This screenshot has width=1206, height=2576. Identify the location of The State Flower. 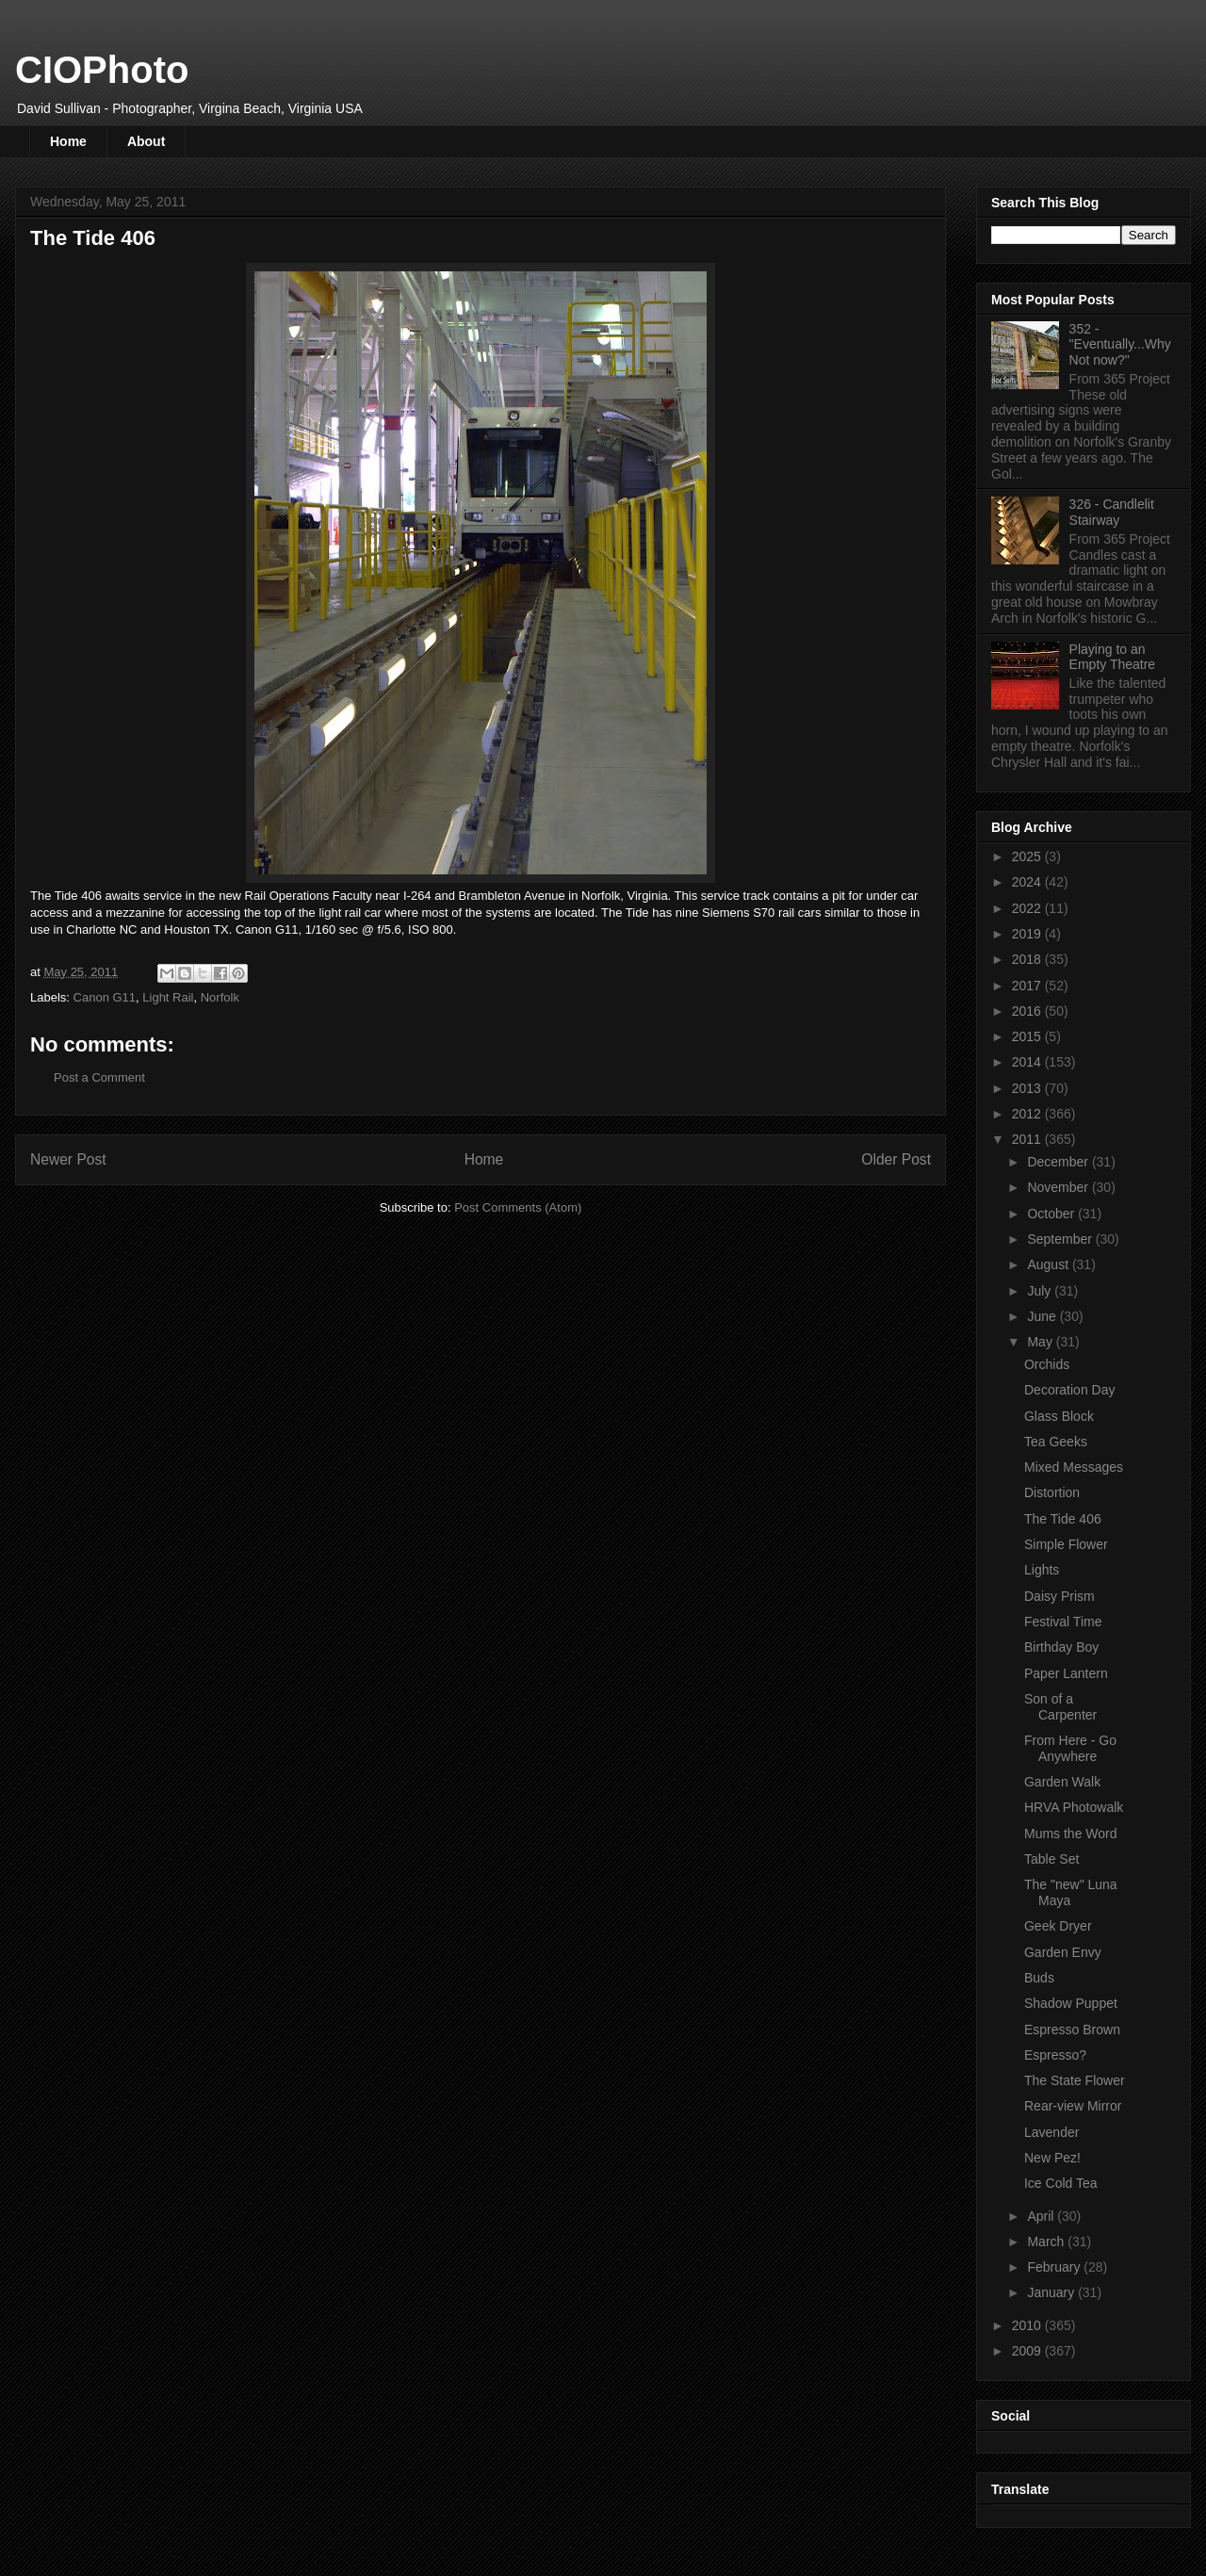
(1074, 2080).